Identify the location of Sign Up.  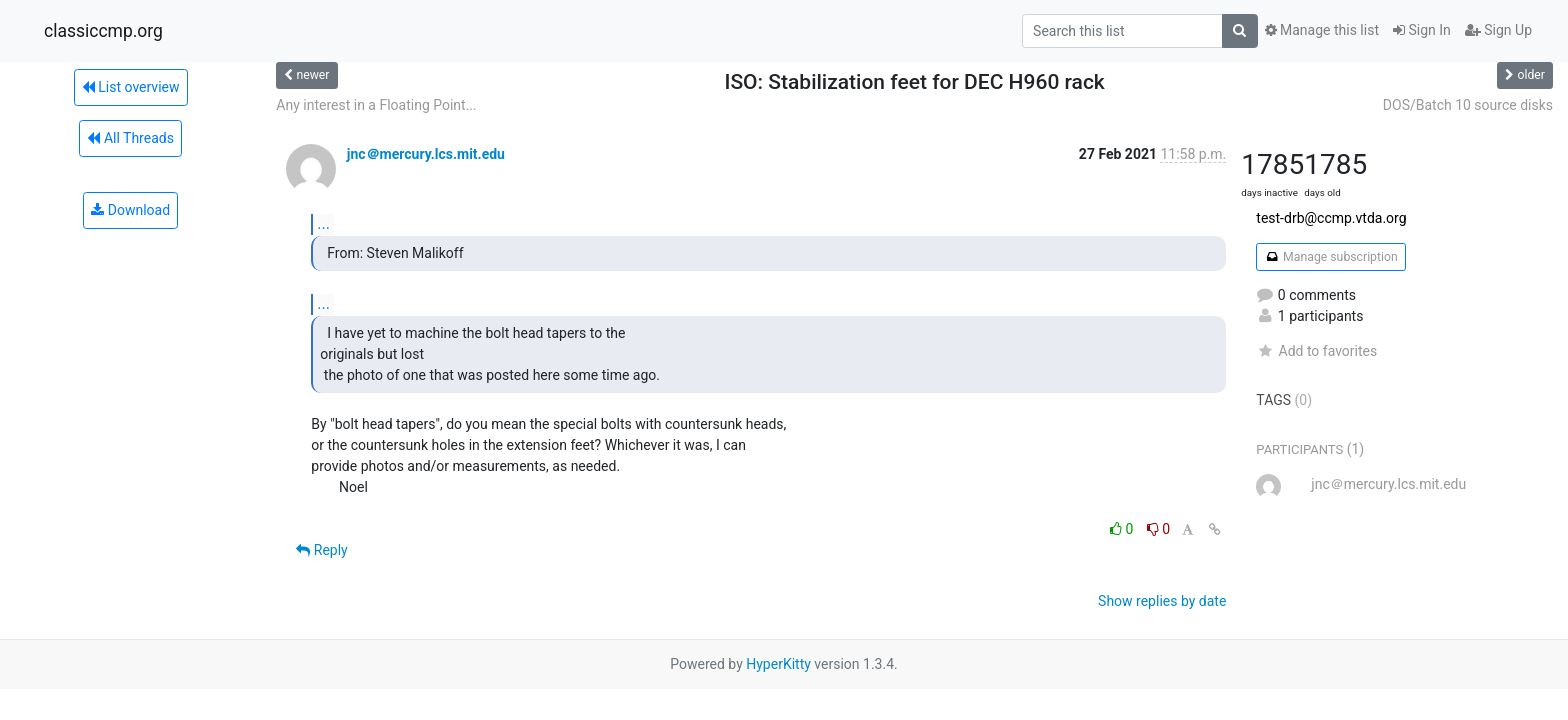
(1498, 30).